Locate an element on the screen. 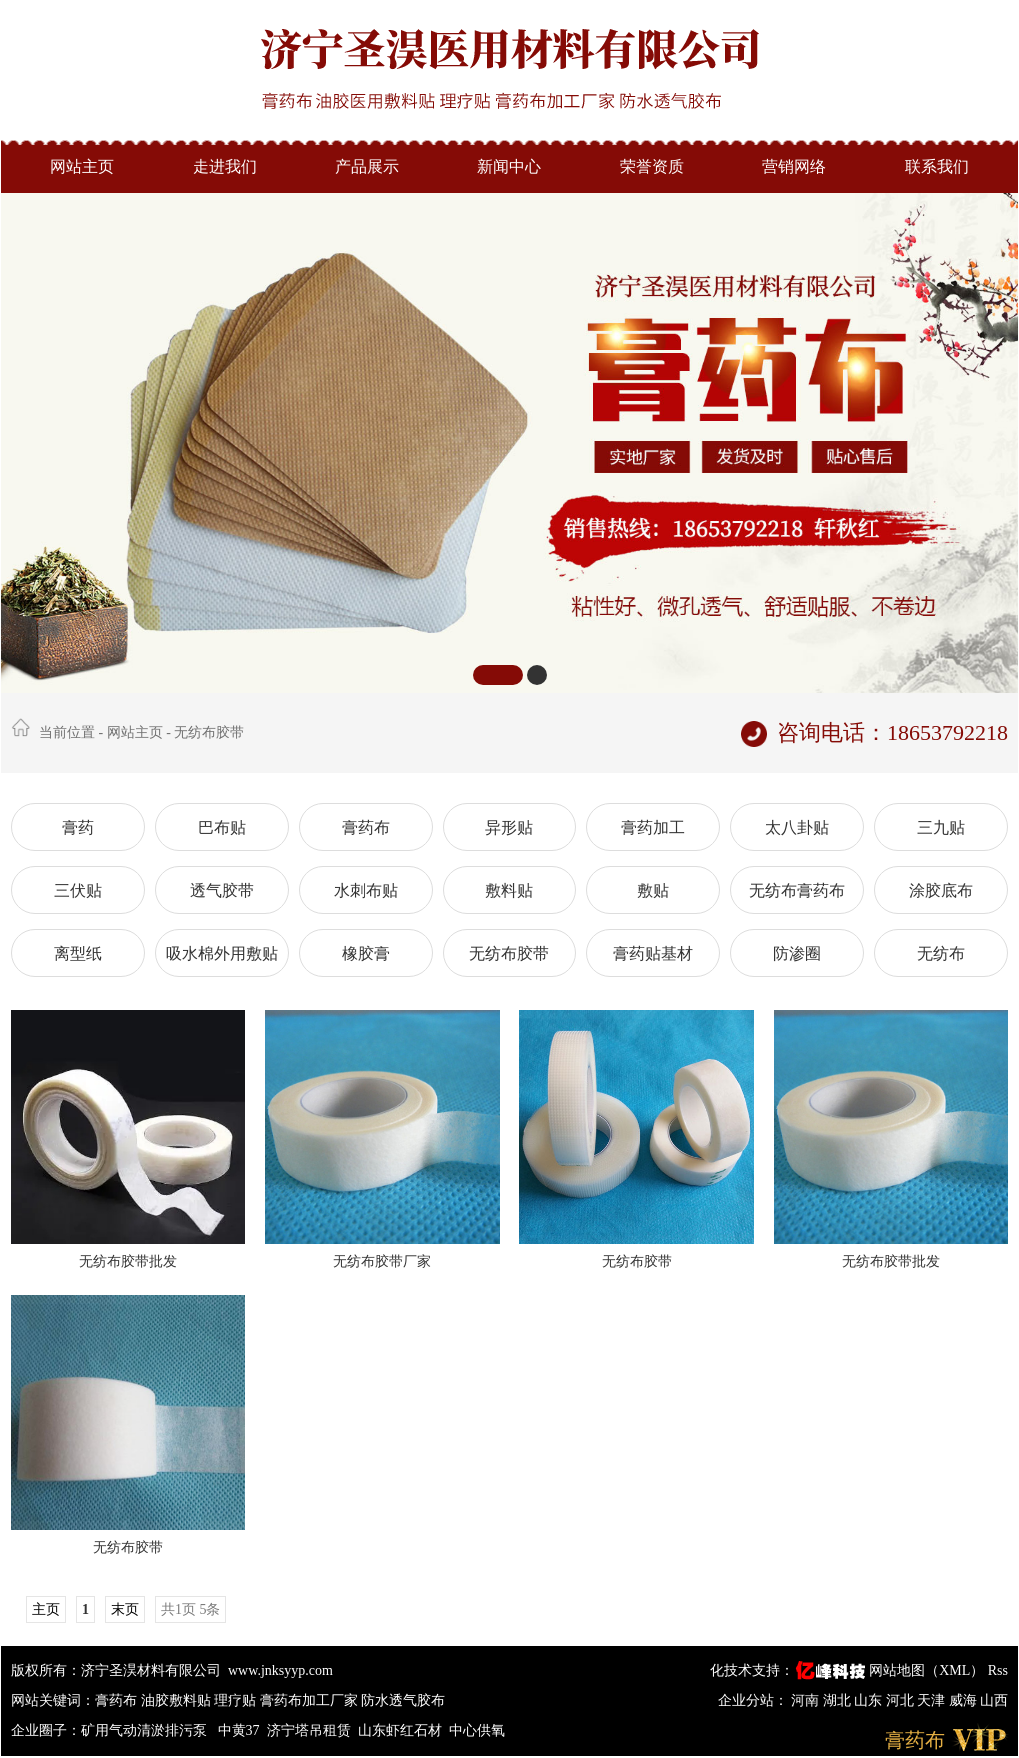  网站地图（XML） is located at coordinates (926, 1670).